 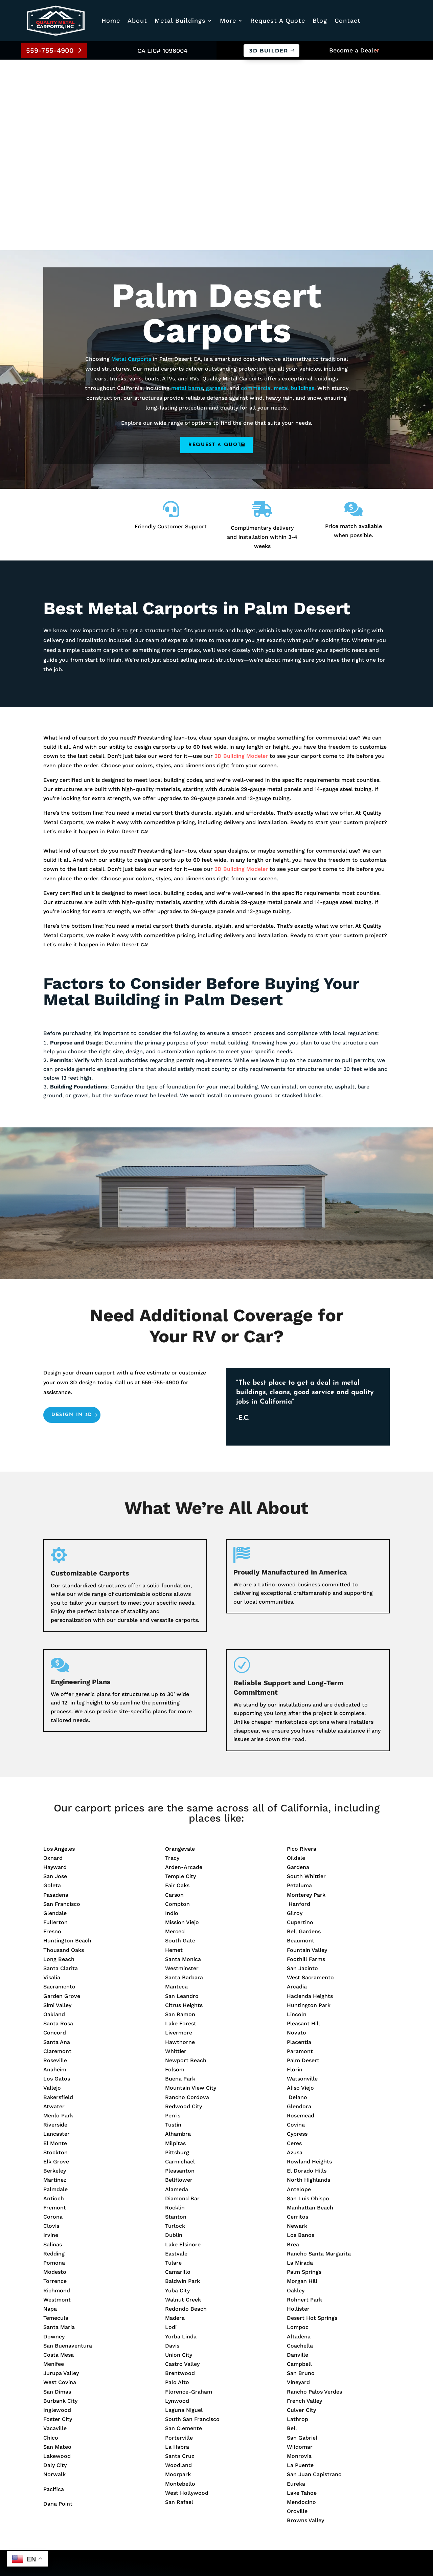 What do you see at coordinates (300, 1732) in the screenshot?
I see `Cupertino` at bounding box center [300, 1732].